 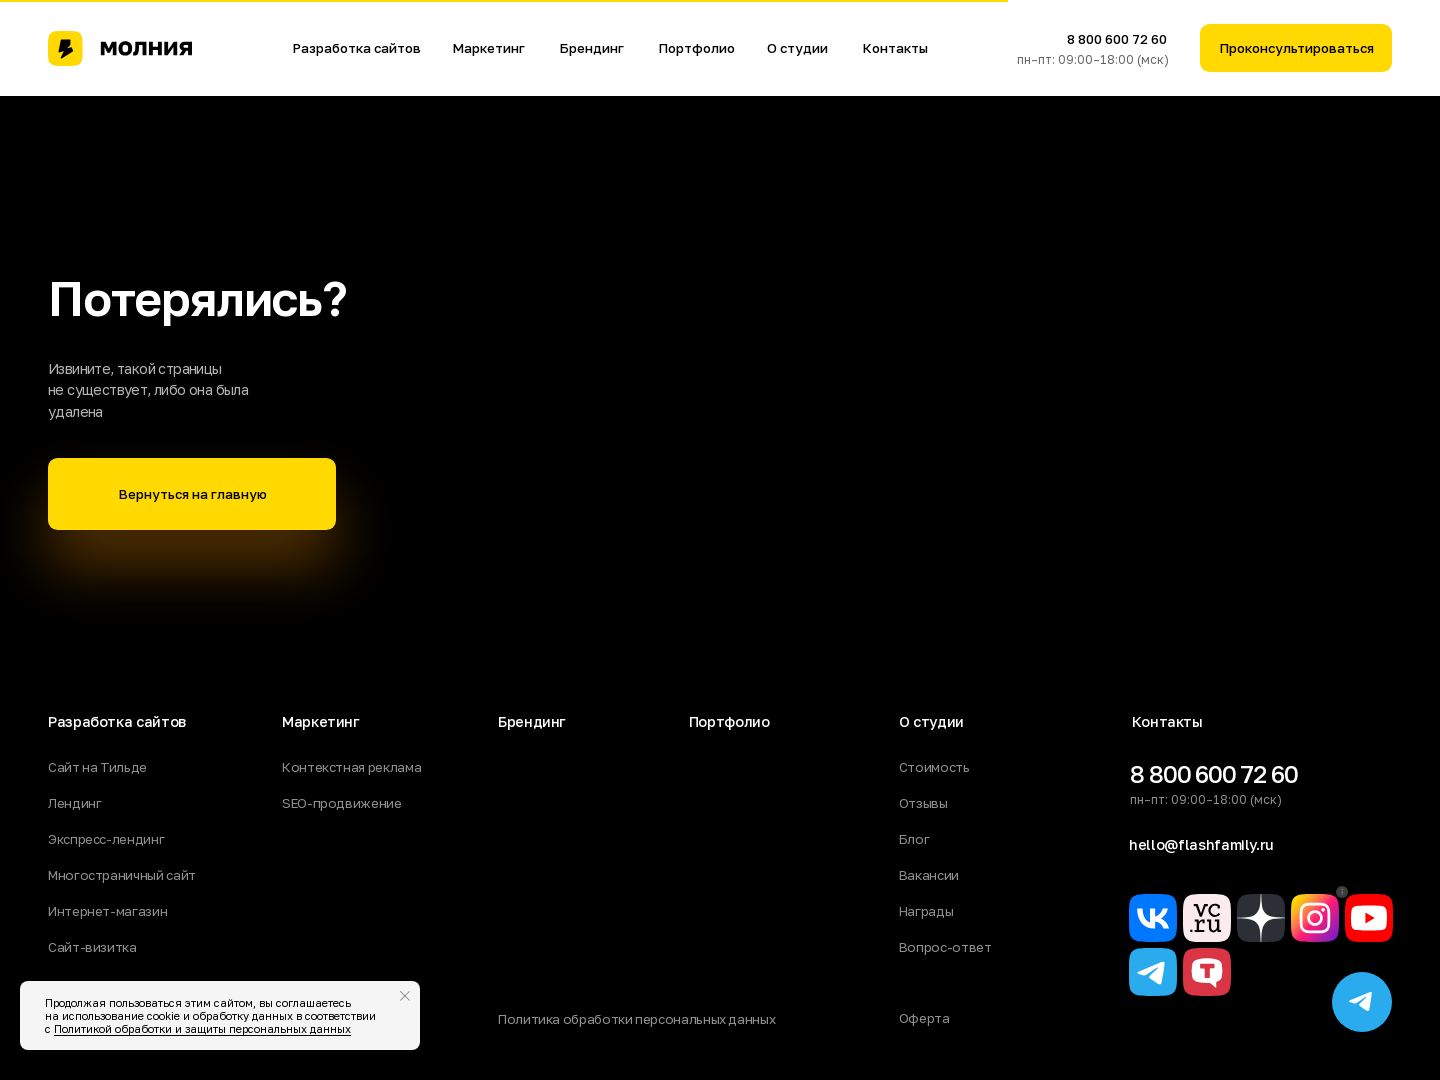 I want to click on Лендинг, so click(x=74, y=803).